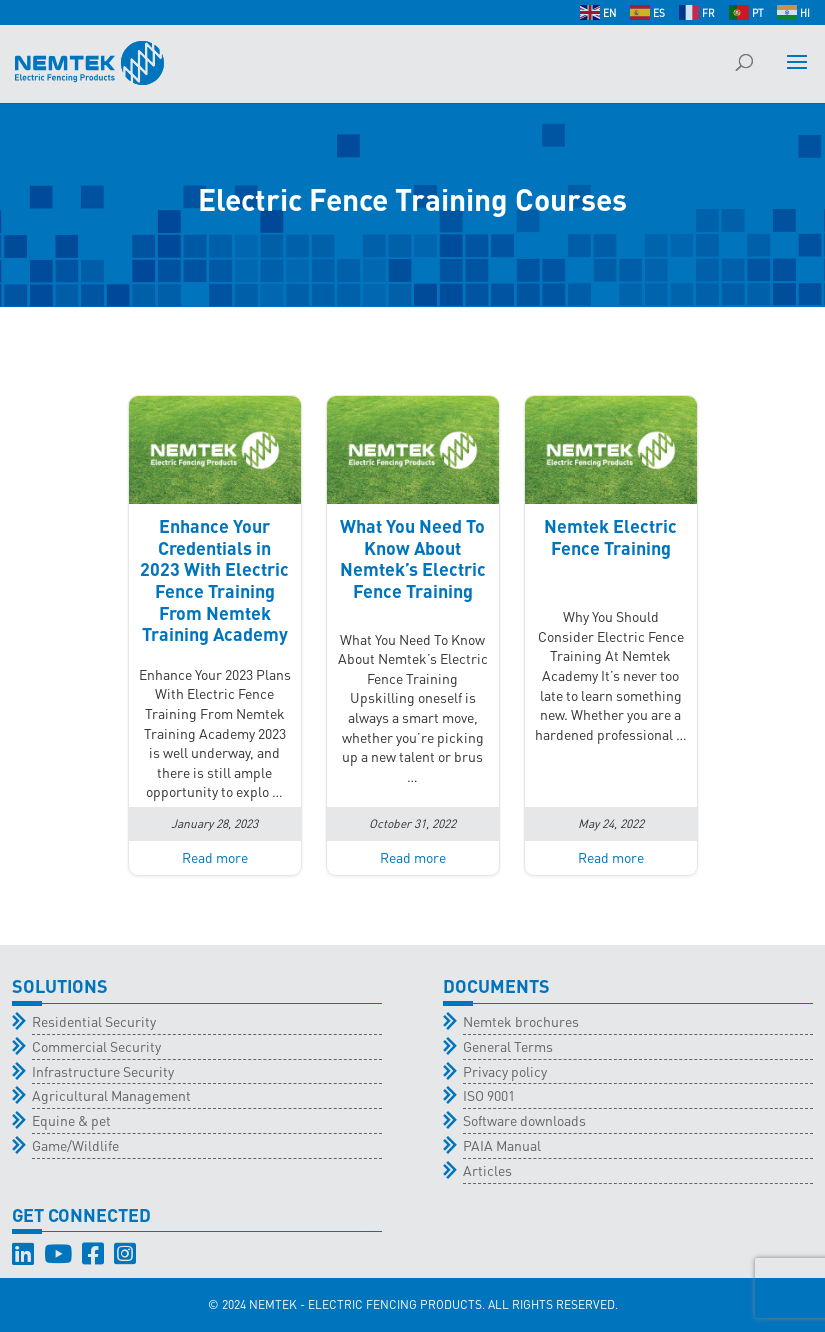 The image size is (825, 1332). Describe the element at coordinates (215, 857) in the screenshot. I see `Read more` at that location.